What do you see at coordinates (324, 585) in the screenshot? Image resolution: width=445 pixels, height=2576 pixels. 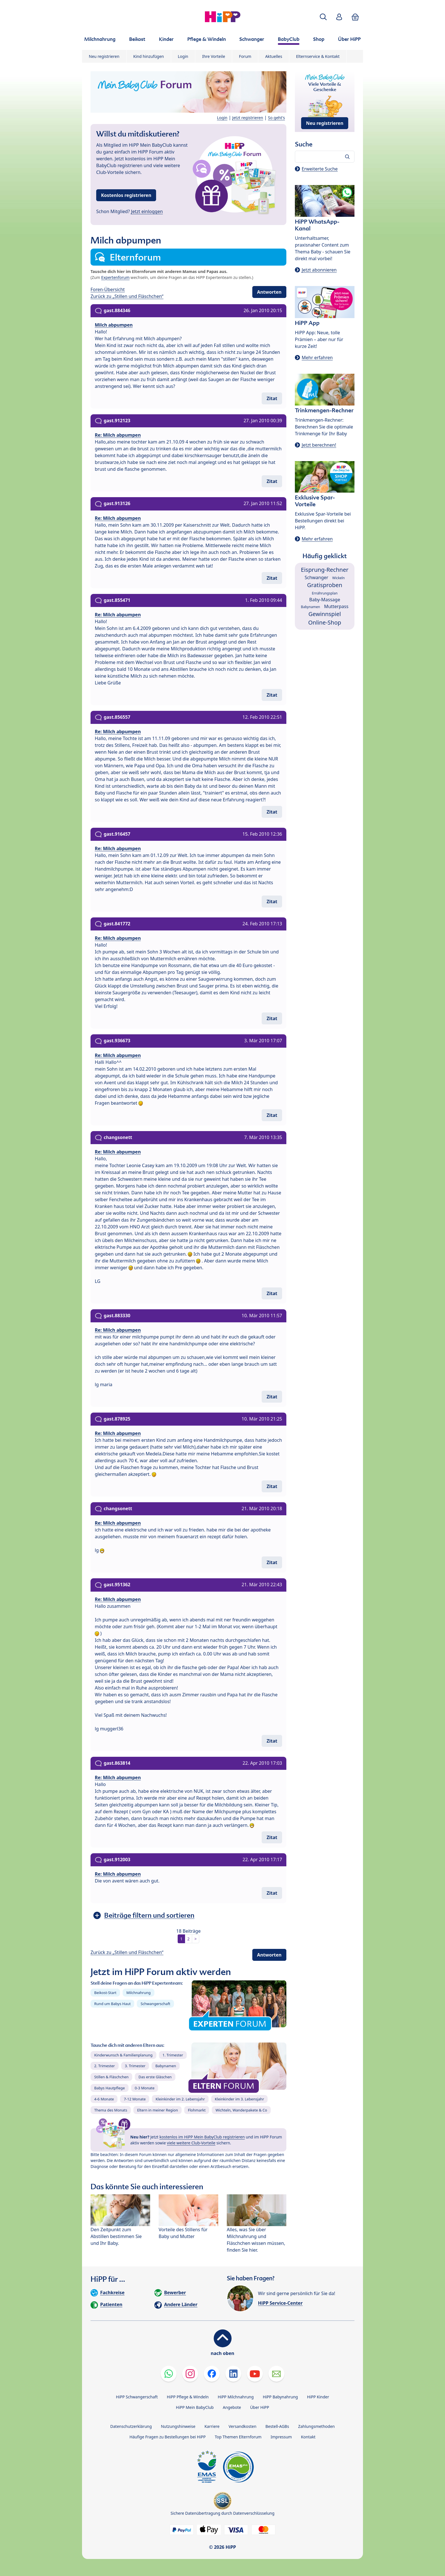 I see `Gratisproben` at bounding box center [324, 585].